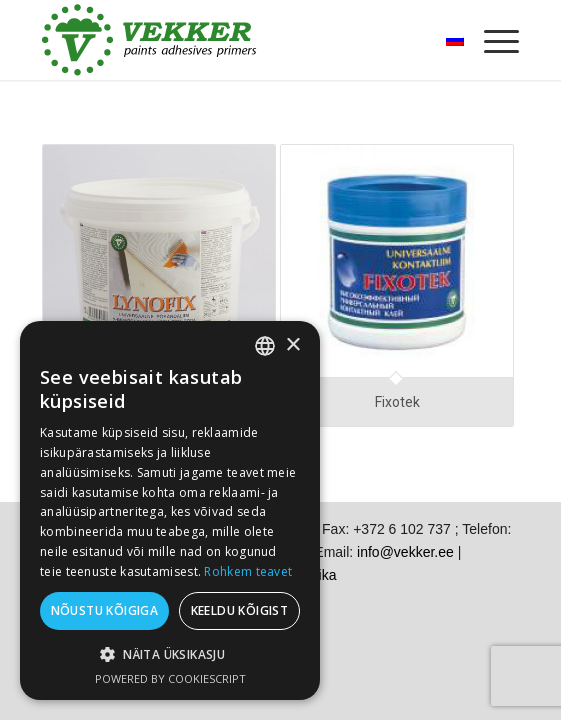 The height and width of the screenshot is (720, 561). What do you see at coordinates (491, 40) in the screenshot?
I see `[Menu]` at bounding box center [491, 40].